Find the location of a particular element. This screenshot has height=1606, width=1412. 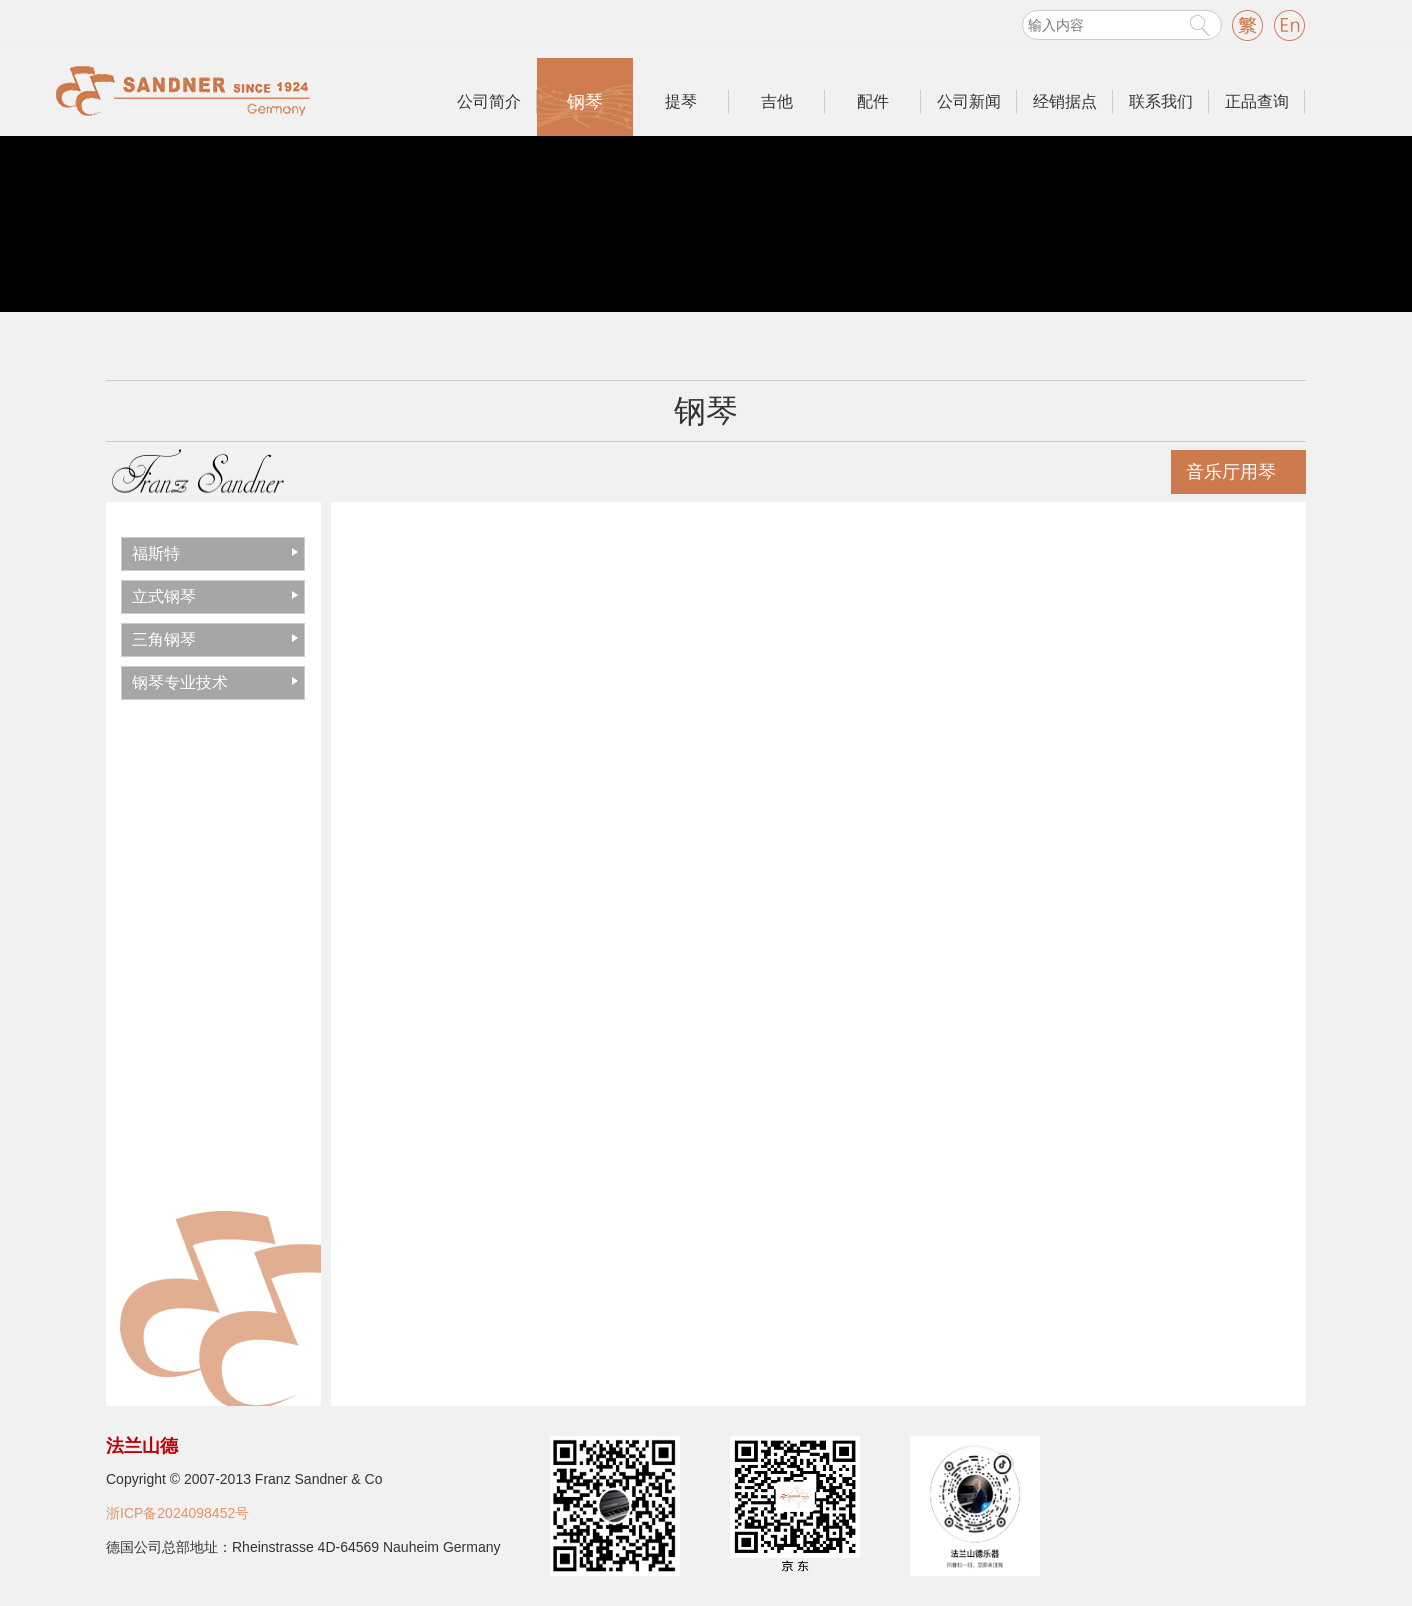

配件 is located at coordinates (873, 101).